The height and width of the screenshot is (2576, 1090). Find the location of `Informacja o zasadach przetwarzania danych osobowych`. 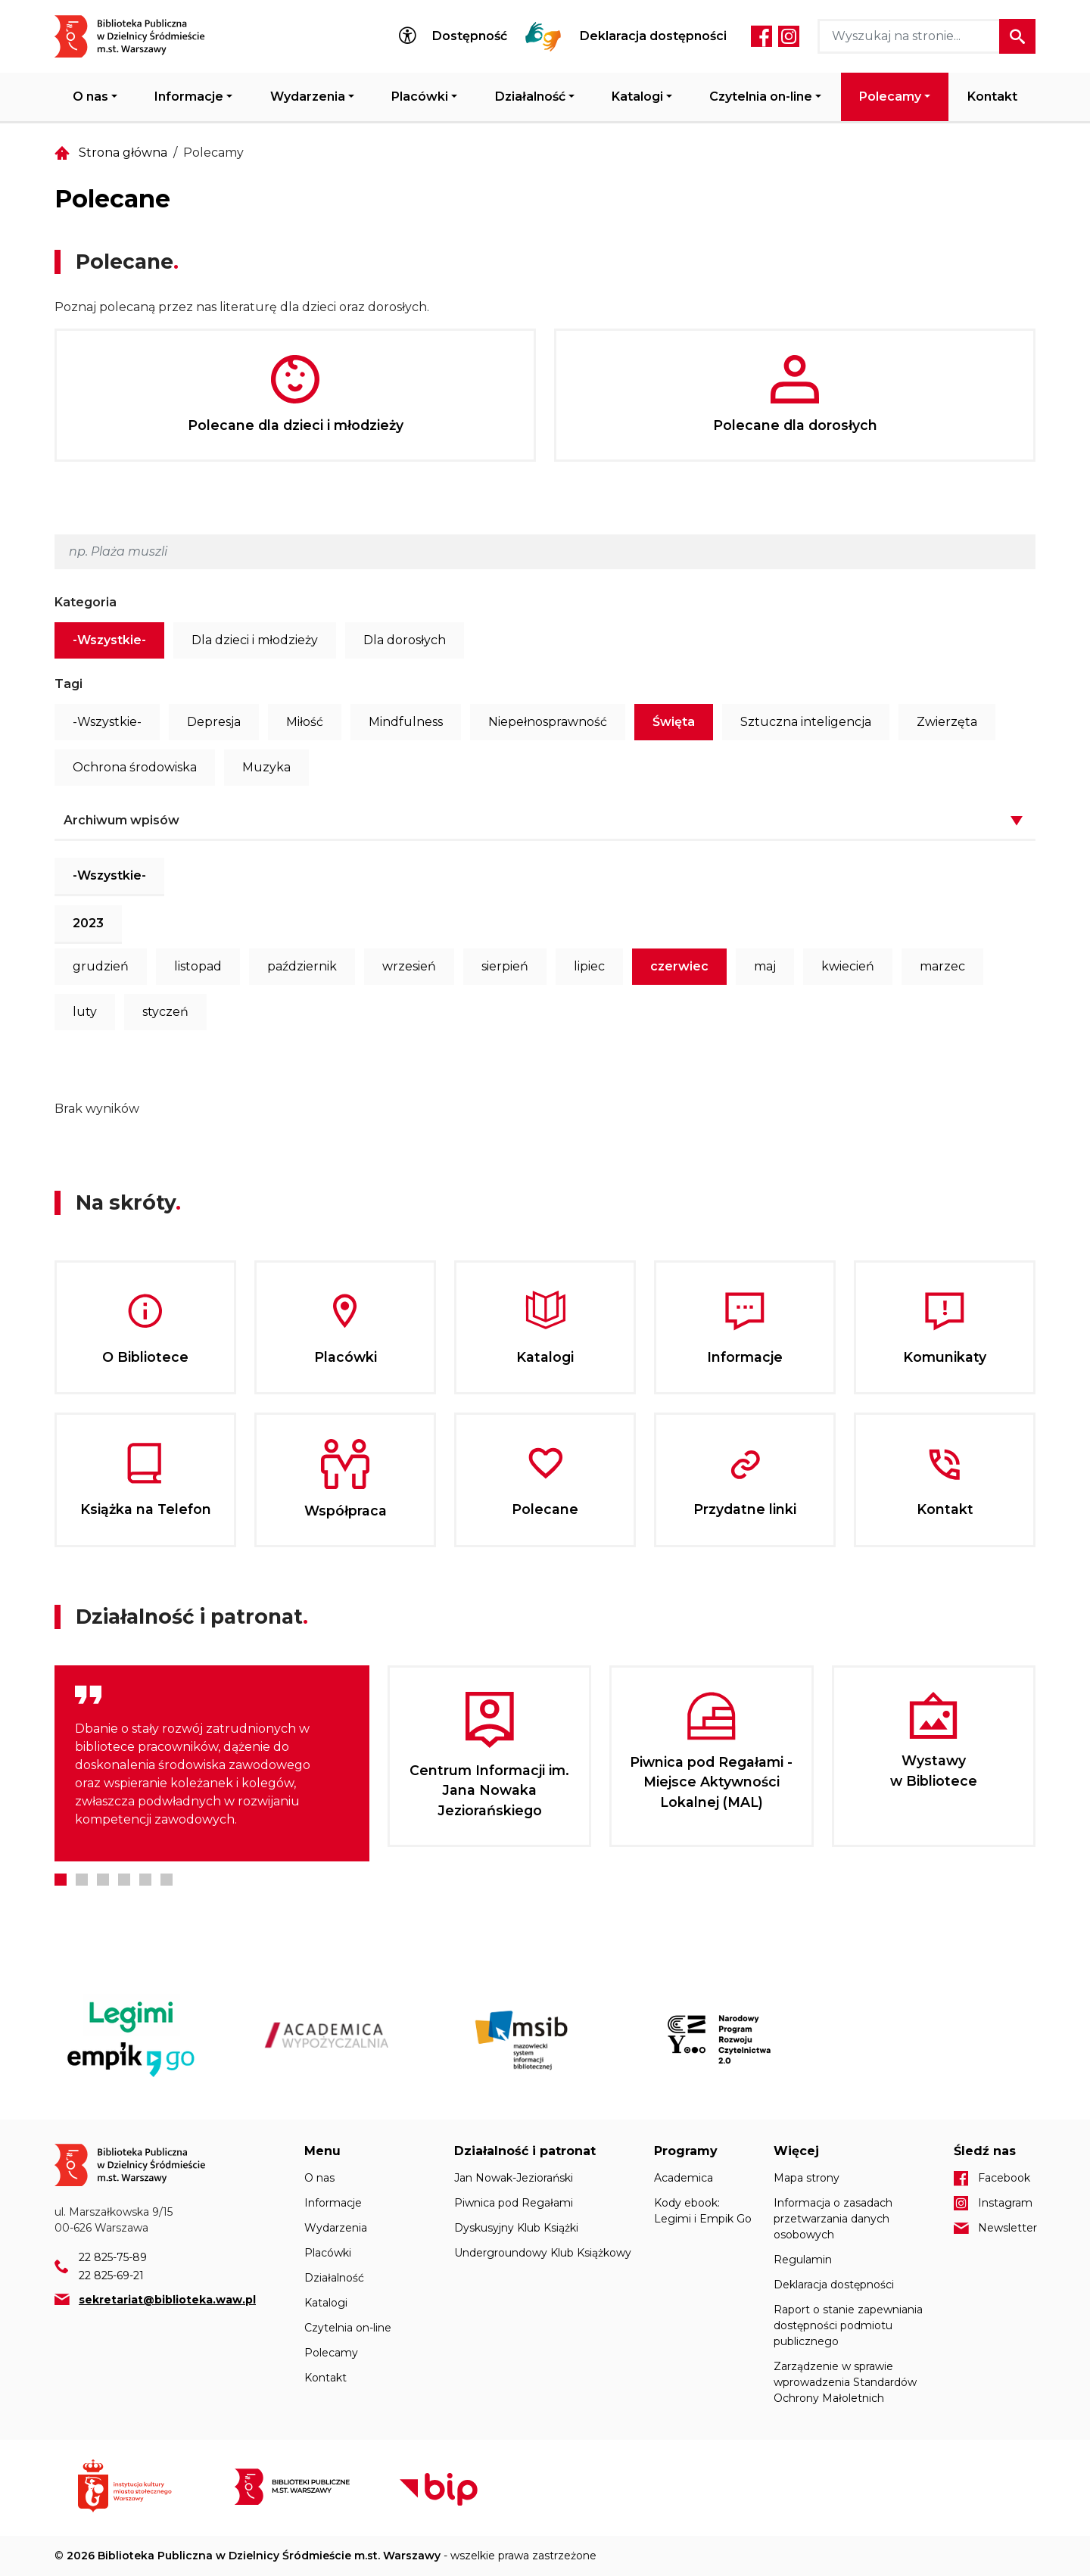

Informacja o zasadach przetwarzania danych osobowych is located at coordinates (833, 2218).